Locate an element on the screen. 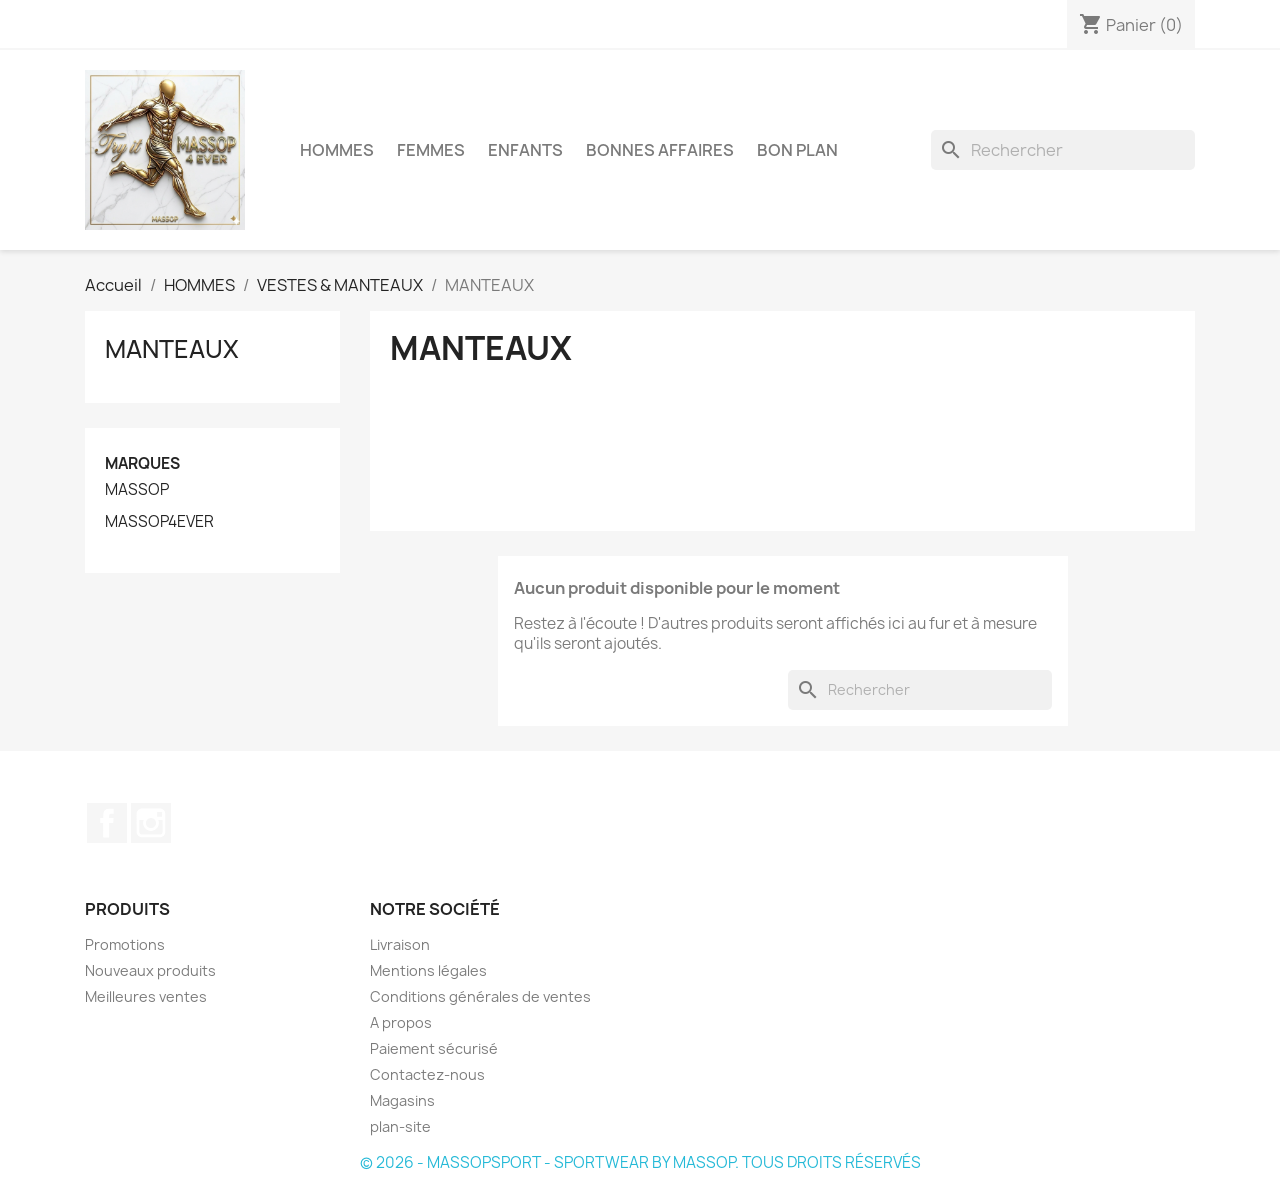  MANTEAUX is located at coordinates (172, 349).